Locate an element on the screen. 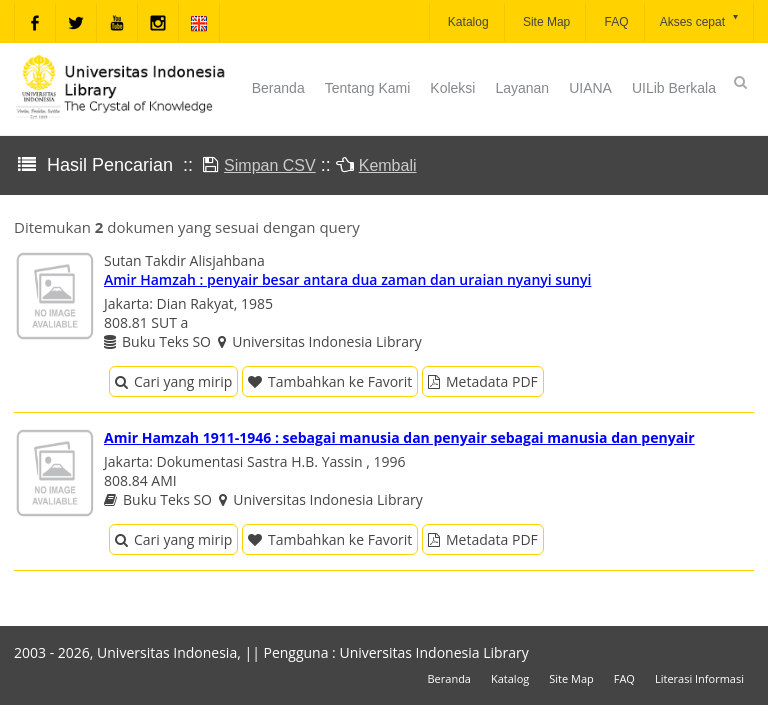 This screenshot has height=720, width=768. FAQ is located at coordinates (614, 22).